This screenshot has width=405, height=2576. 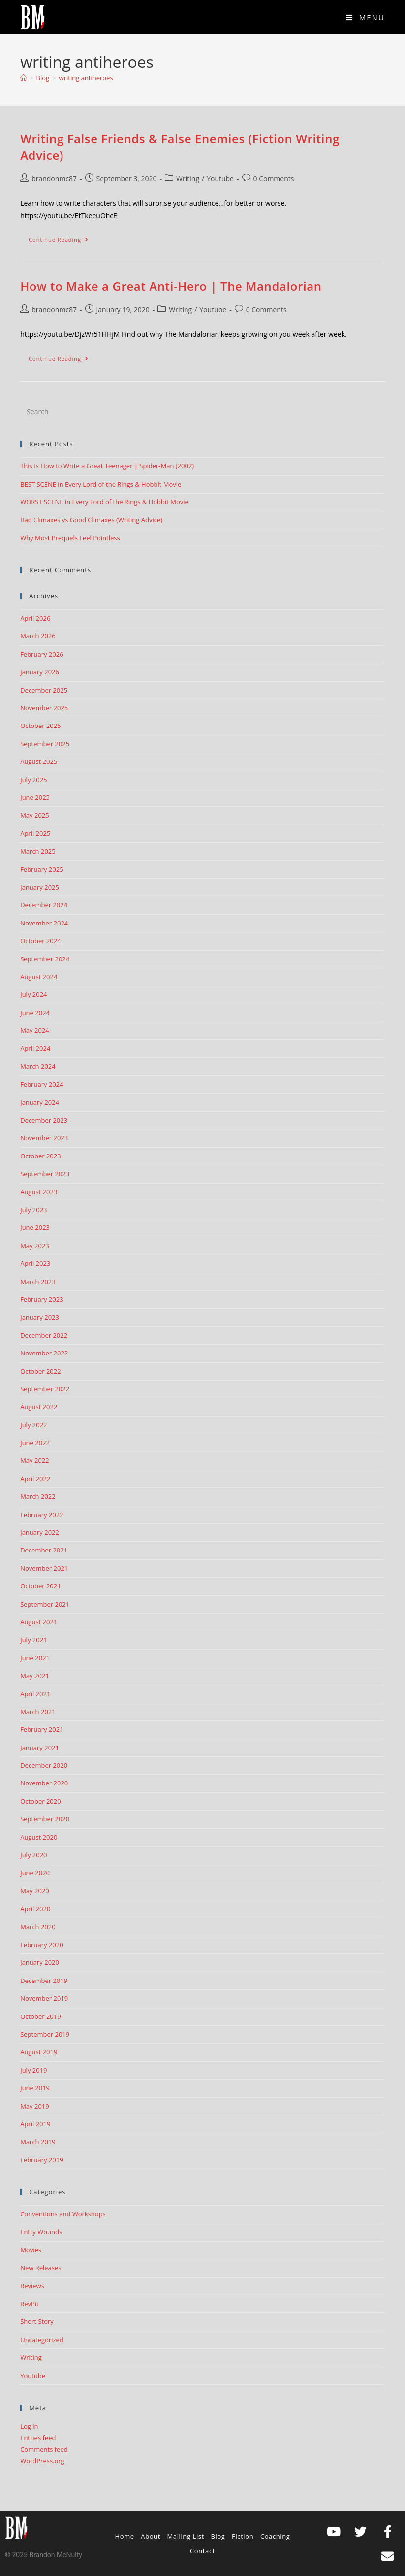 What do you see at coordinates (42, 2460) in the screenshot?
I see `WordPress.org` at bounding box center [42, 2460].